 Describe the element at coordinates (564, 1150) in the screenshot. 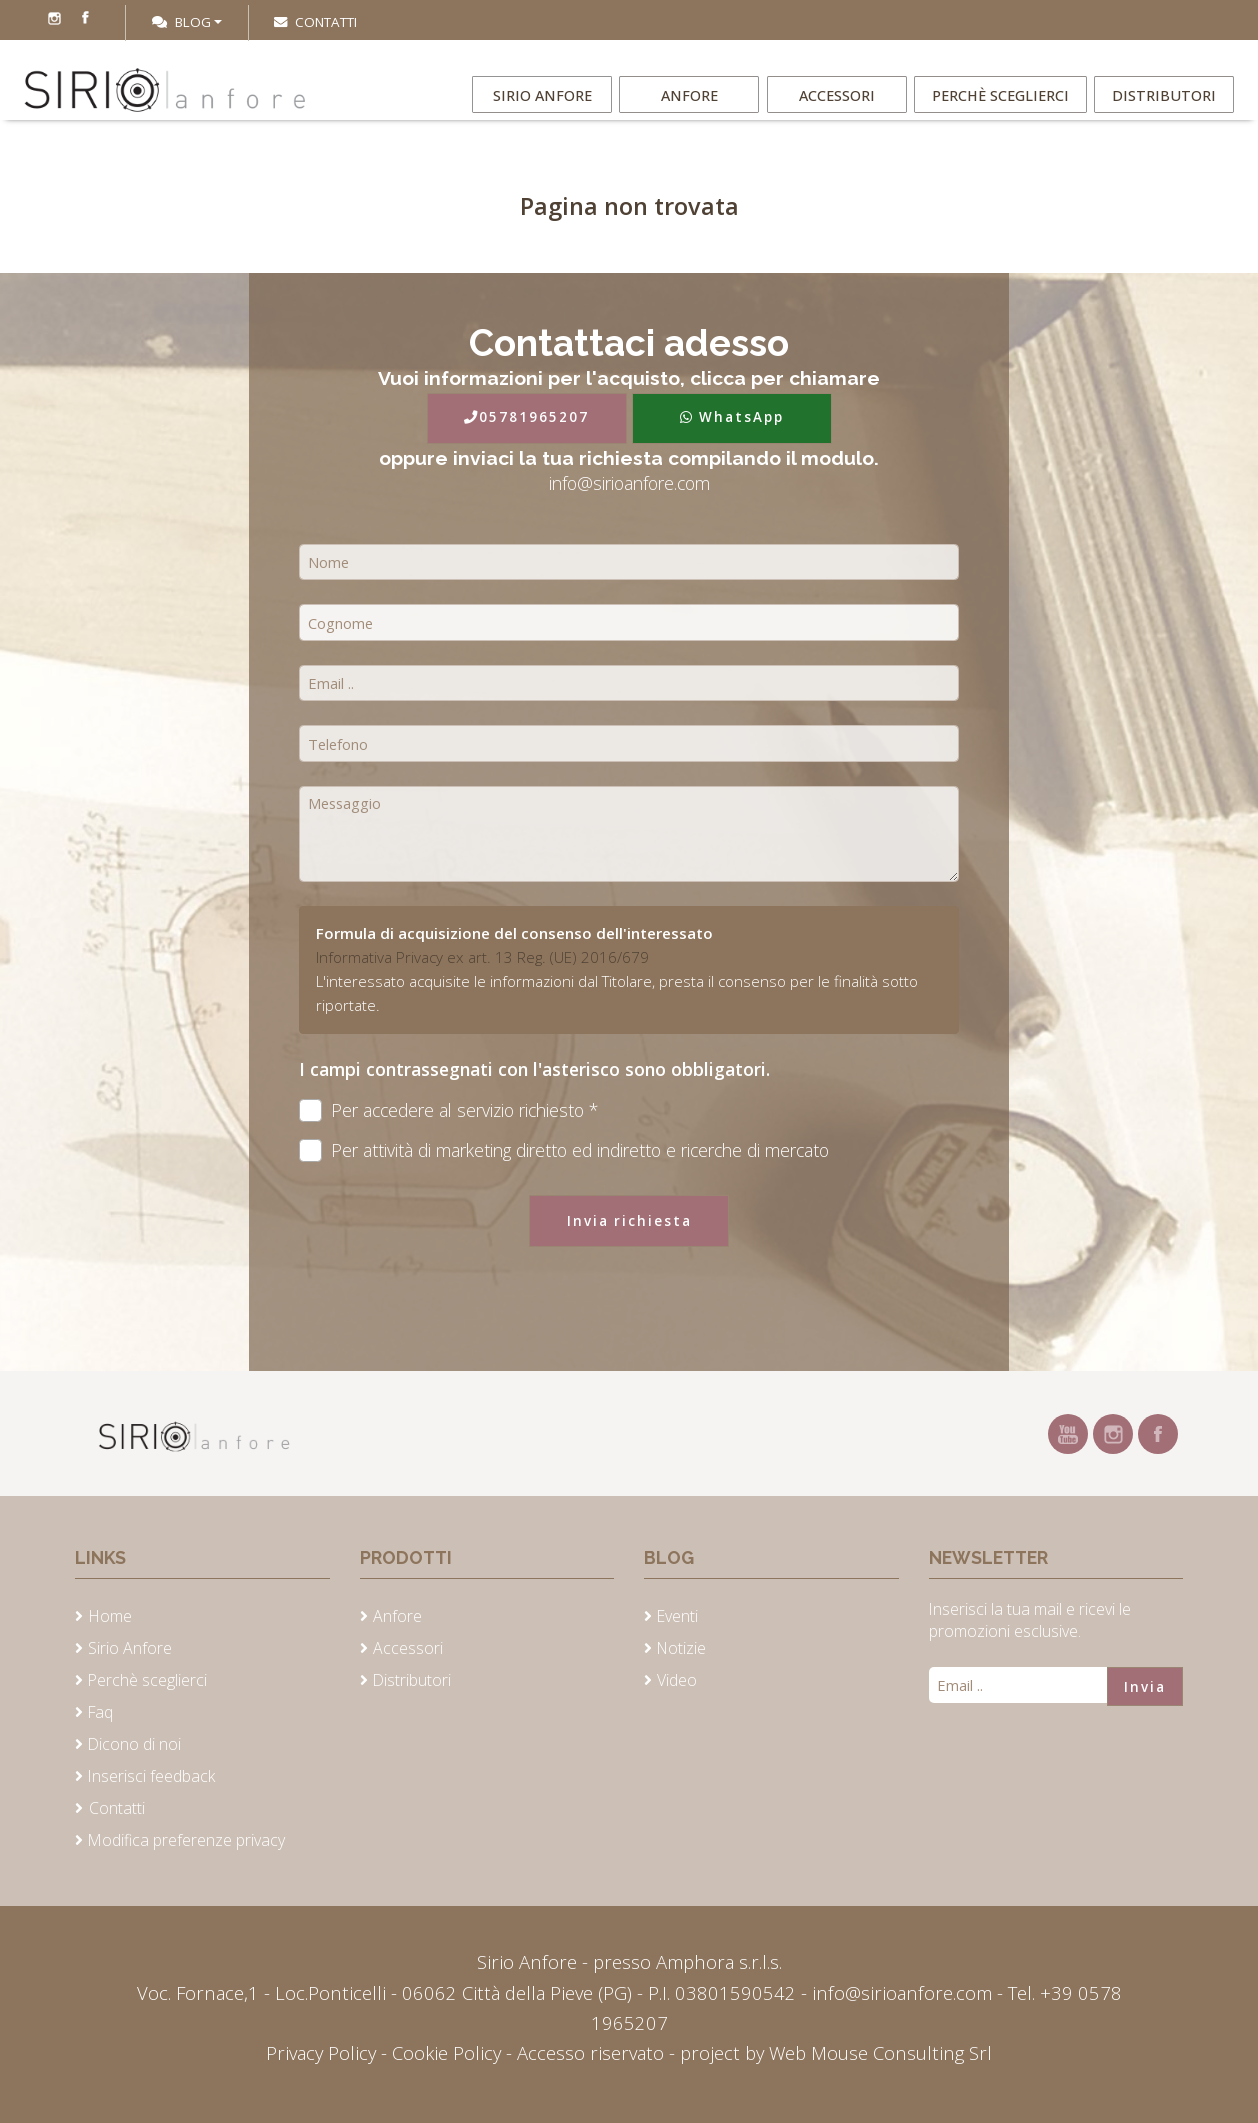

I see `Per attività di marketing diretto ed indiretto e ricerche di mercato` at that location.